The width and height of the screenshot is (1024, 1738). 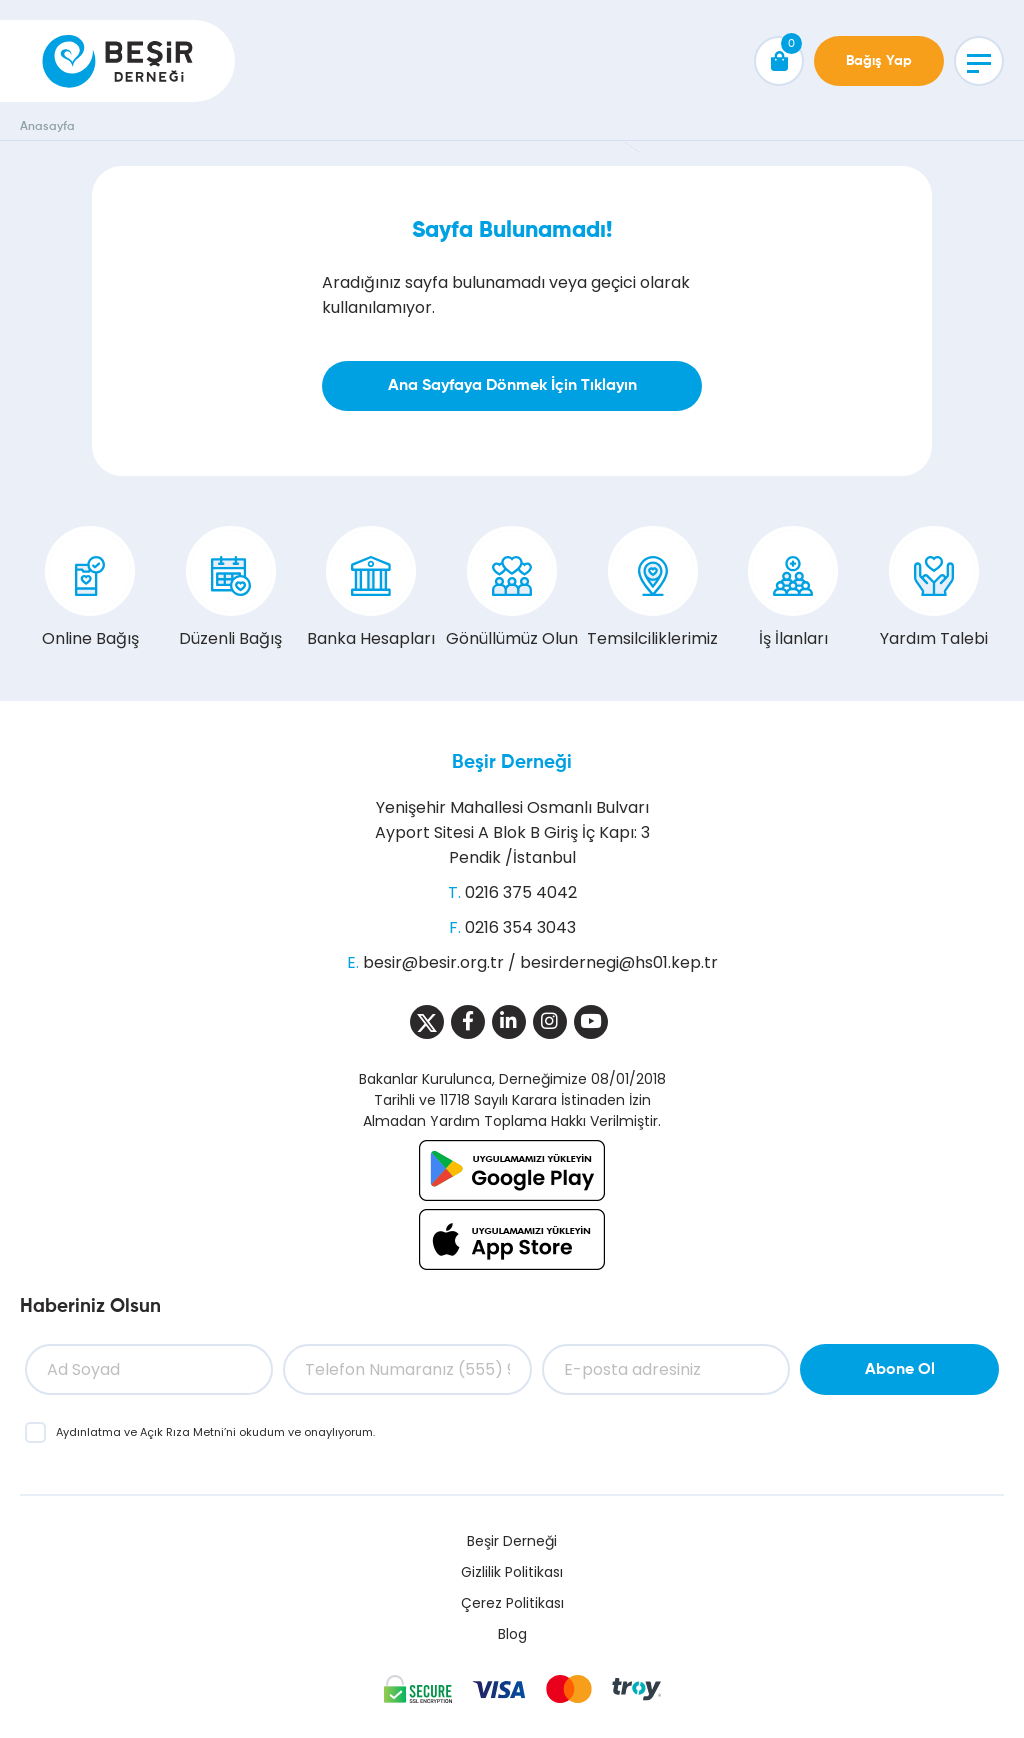 What do you see at coordinates (371, 588) in the screenshot?
I see `Banka Hesapları` at bounding box center [371, 588].